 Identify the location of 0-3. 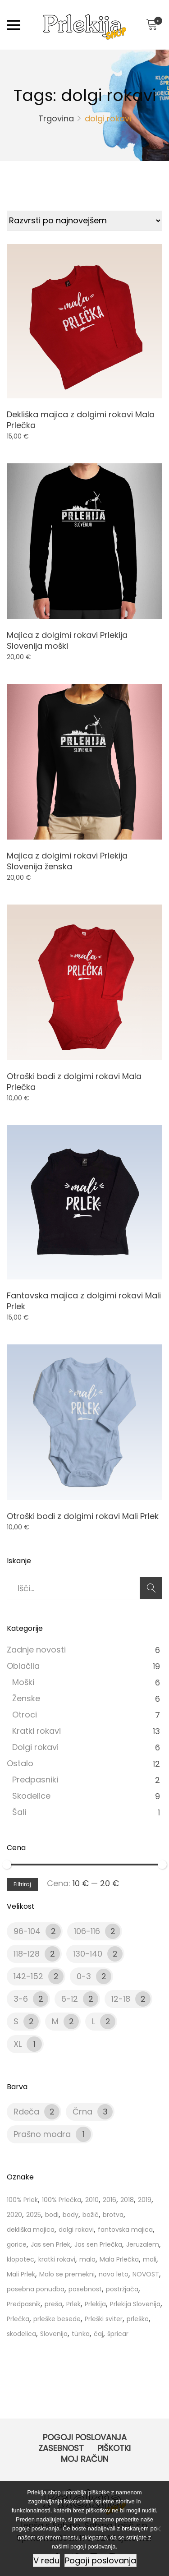
(84, 1976).